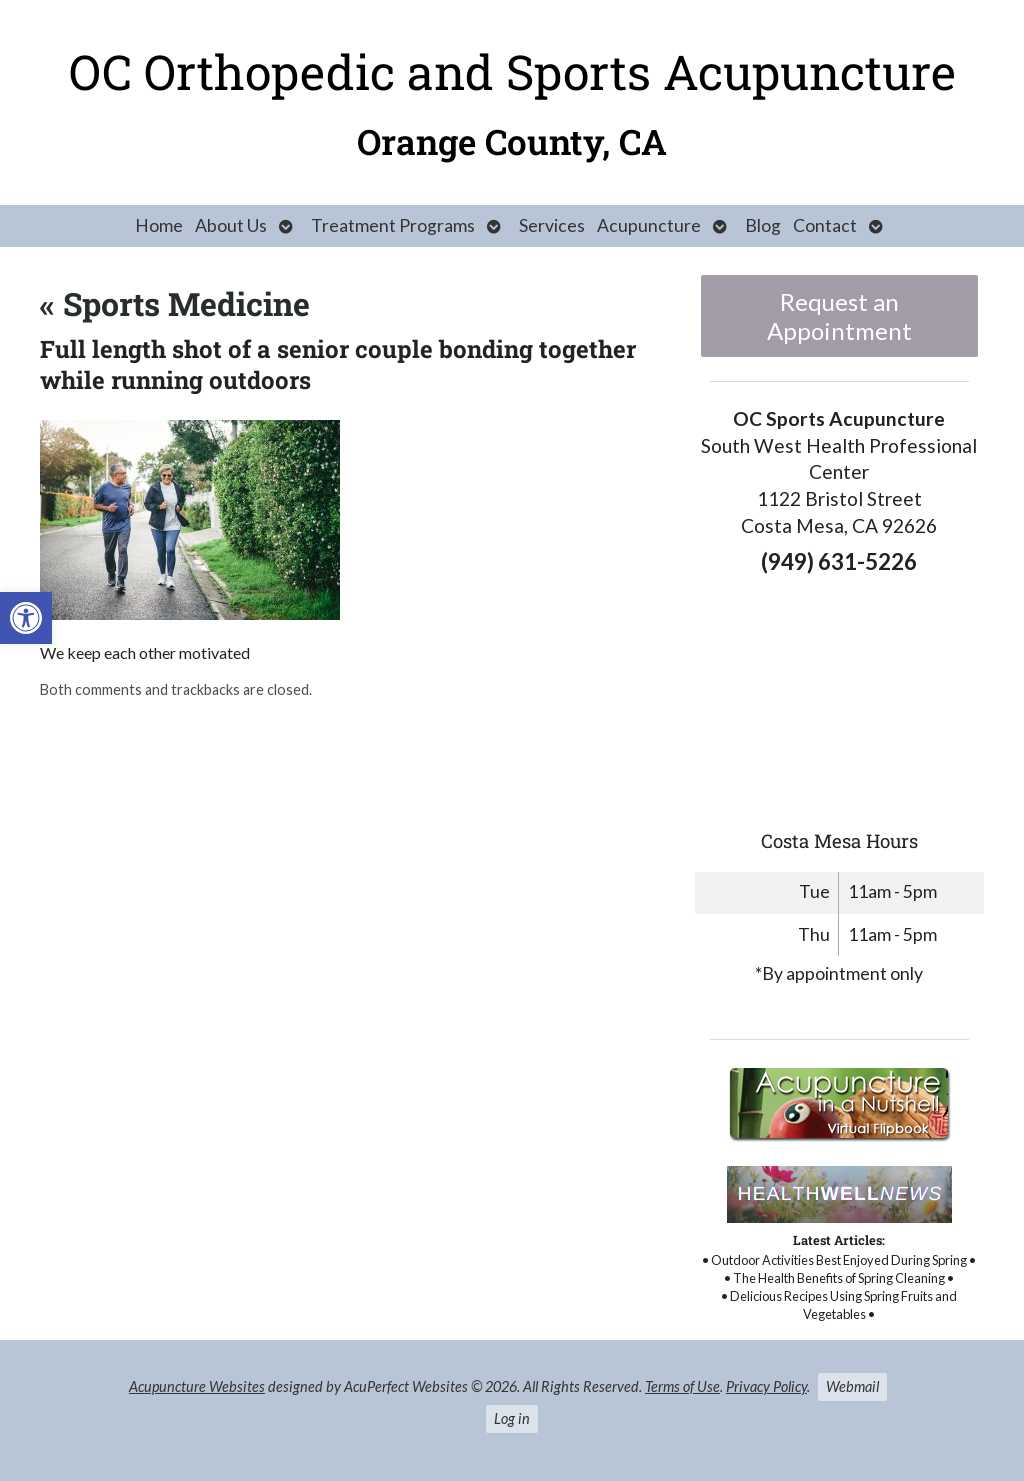 This screenshot has height=1481, width=1024. What do you see at coordinates (175, 303) in the screenshot?
I see `Sports Medicine [link]` at bounding box center [175, 303].